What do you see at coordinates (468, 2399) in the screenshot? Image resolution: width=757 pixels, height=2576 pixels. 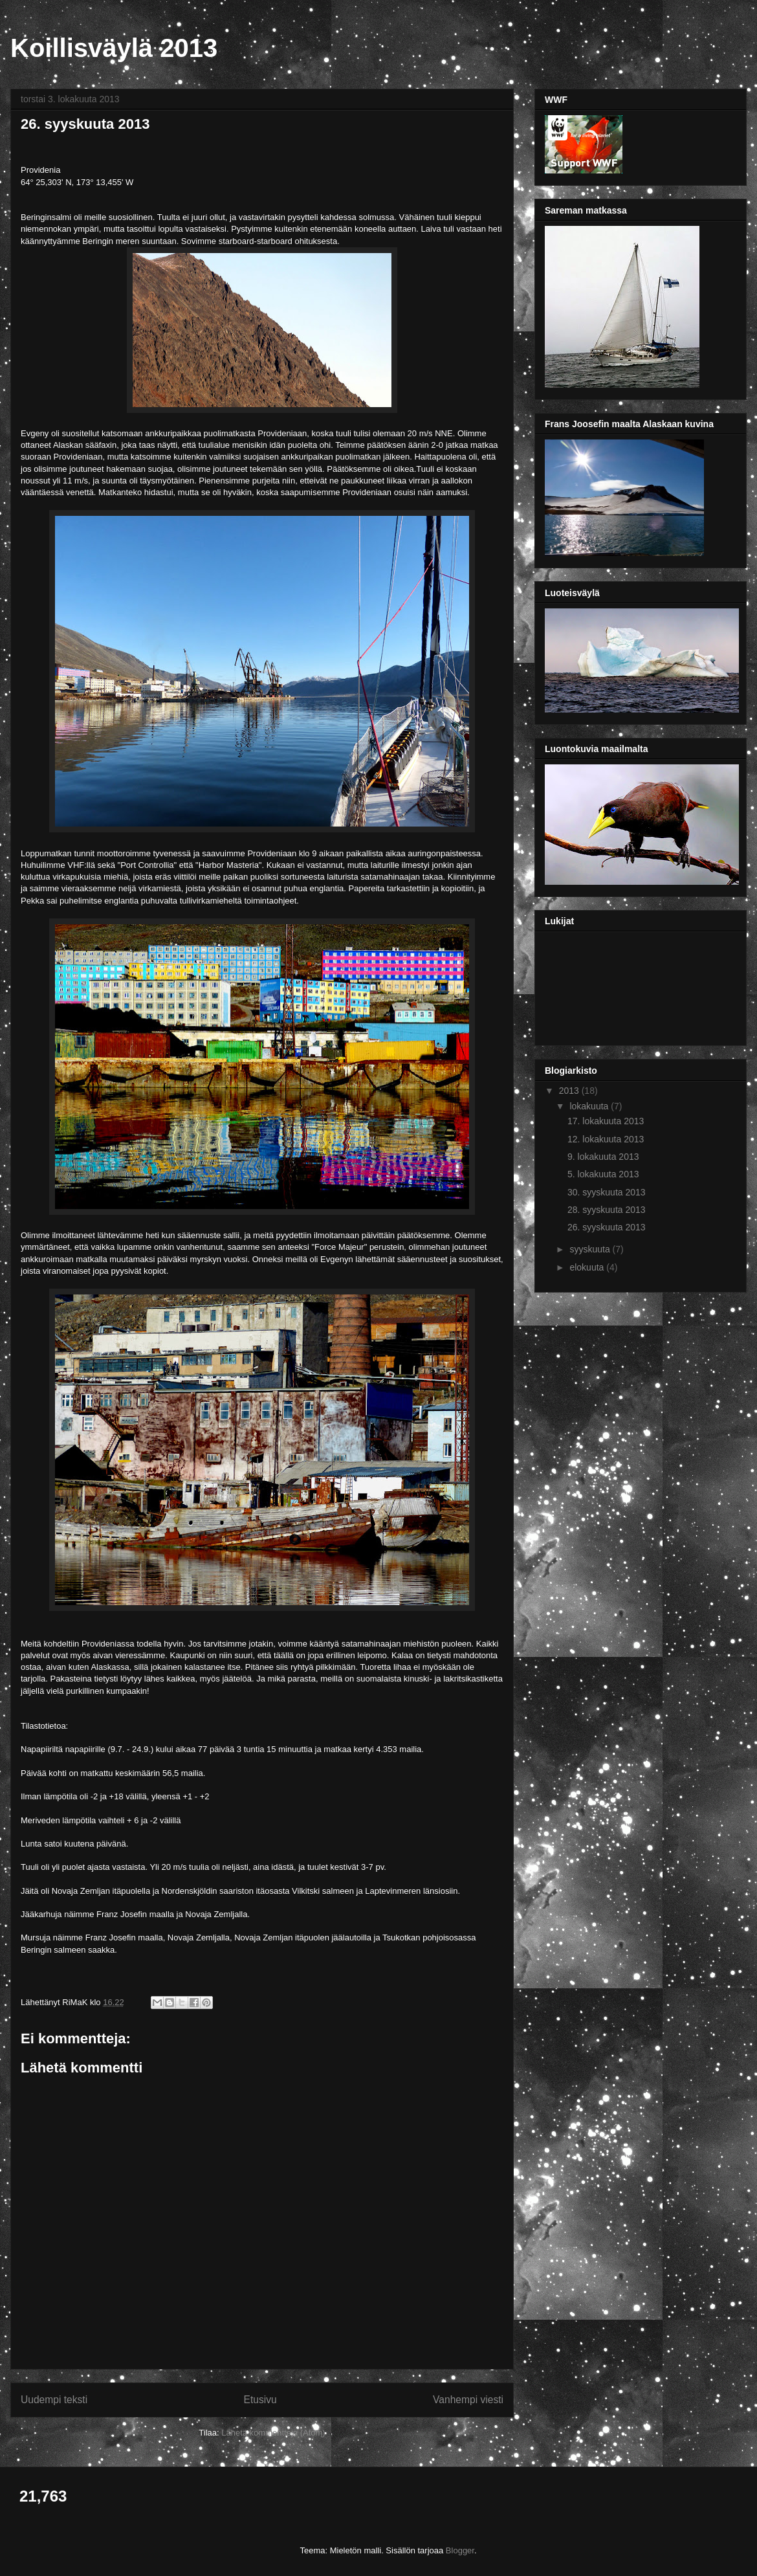 I see `Vanhempi viesti` at bounding box center [468, 2399].